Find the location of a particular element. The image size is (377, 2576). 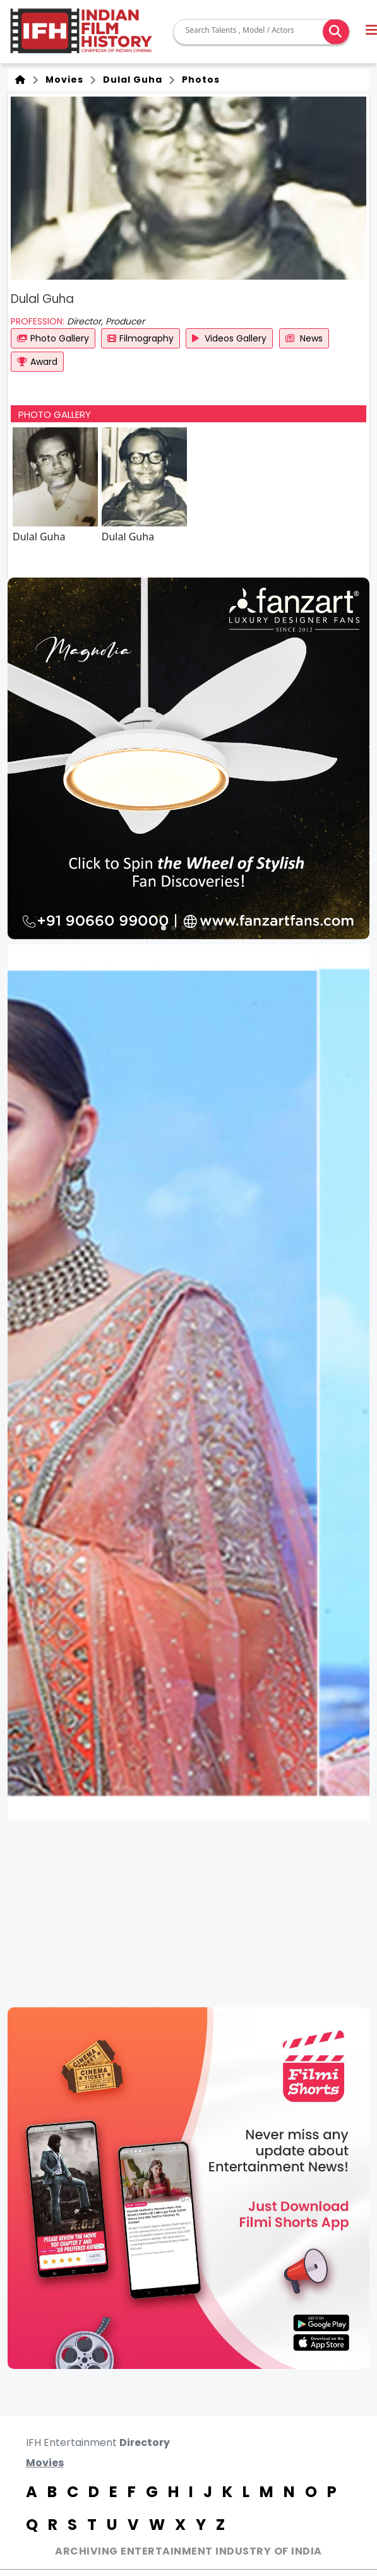

Dulal Guha is located at coordinates (130, 79).